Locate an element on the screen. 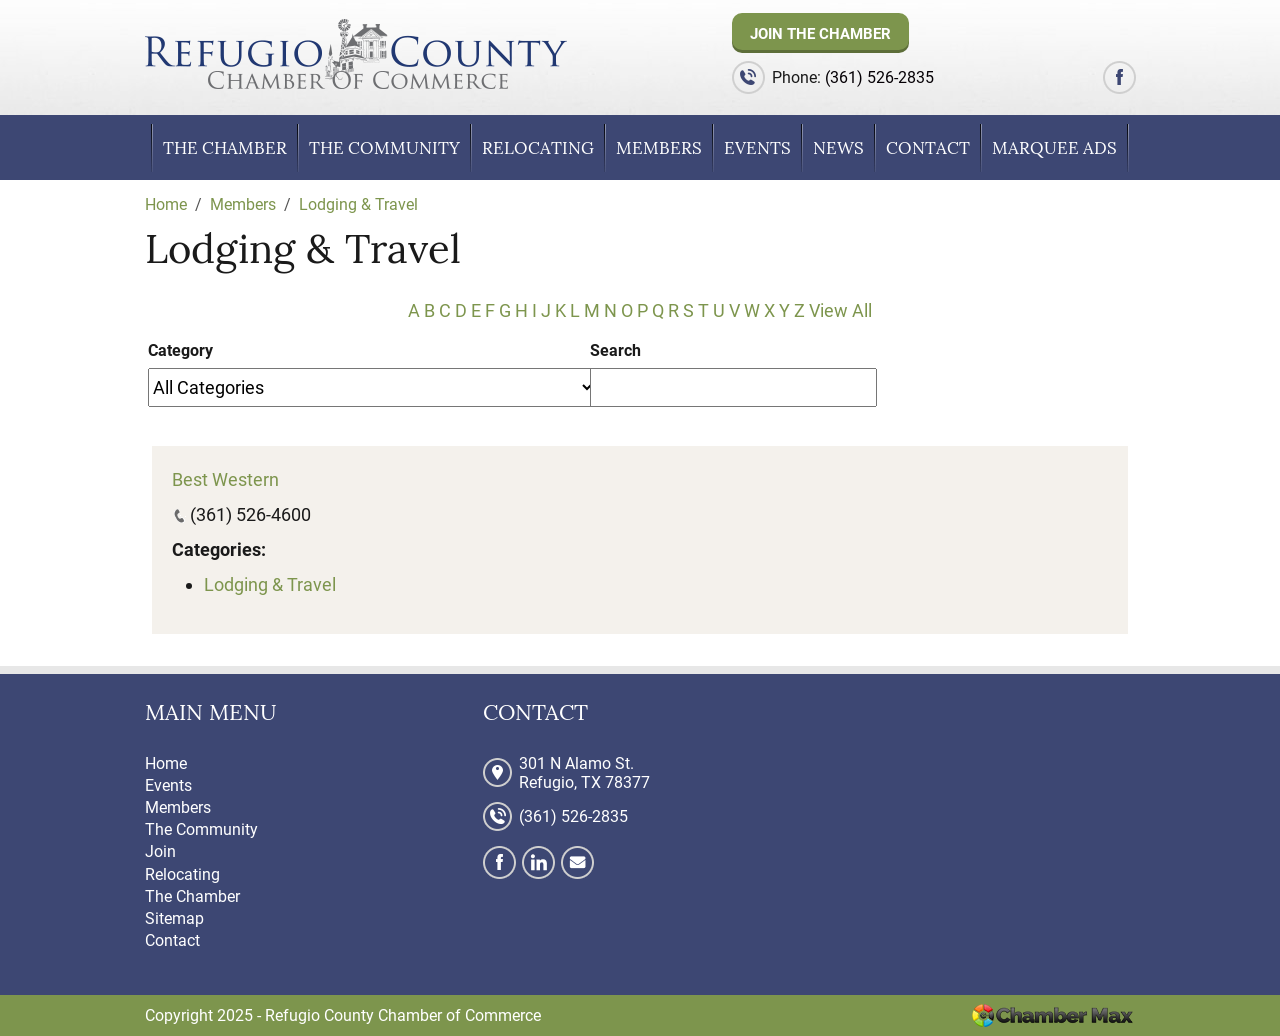 The height and width of the screenshot is (1036, 1280). The Community is located at coordinates (384, 148).